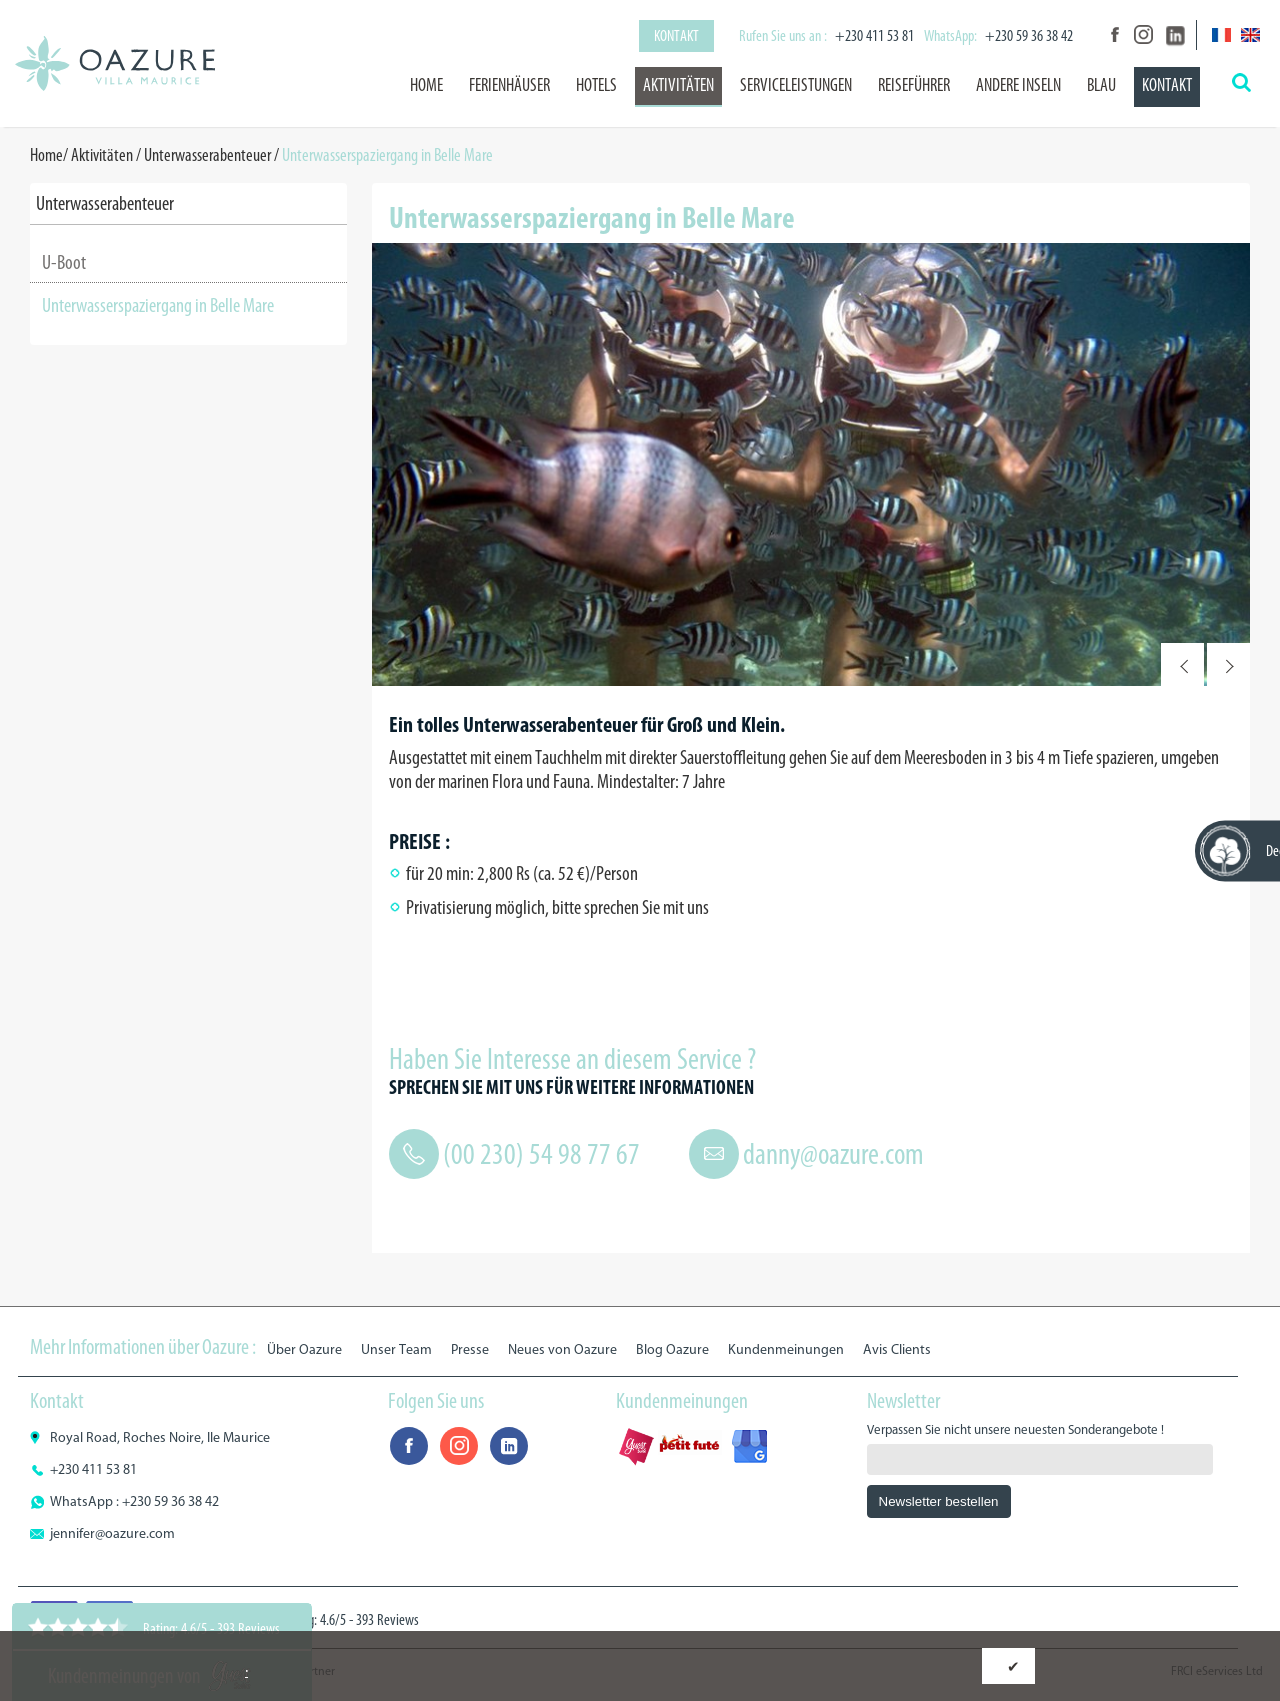  What do you see at coordinates (304, 1349) in the screenshot?
I see `Über Oazure` at bounding box center [304, 1349].